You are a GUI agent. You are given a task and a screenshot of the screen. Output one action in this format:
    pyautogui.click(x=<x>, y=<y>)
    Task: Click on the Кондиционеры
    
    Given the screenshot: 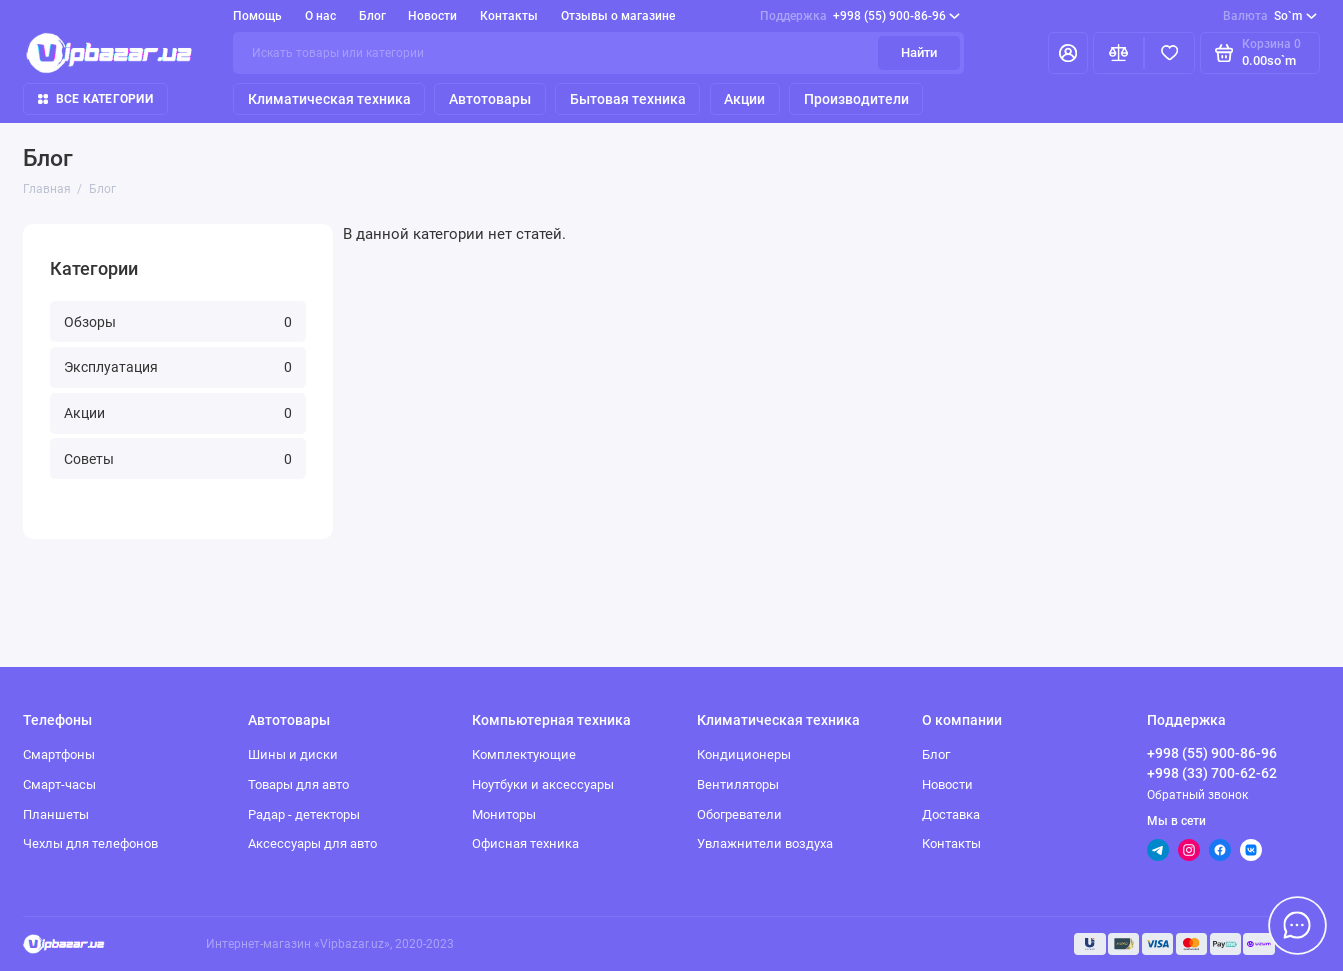 What is the action you would take?
    pyautogui.click(x=744, y=754)
    